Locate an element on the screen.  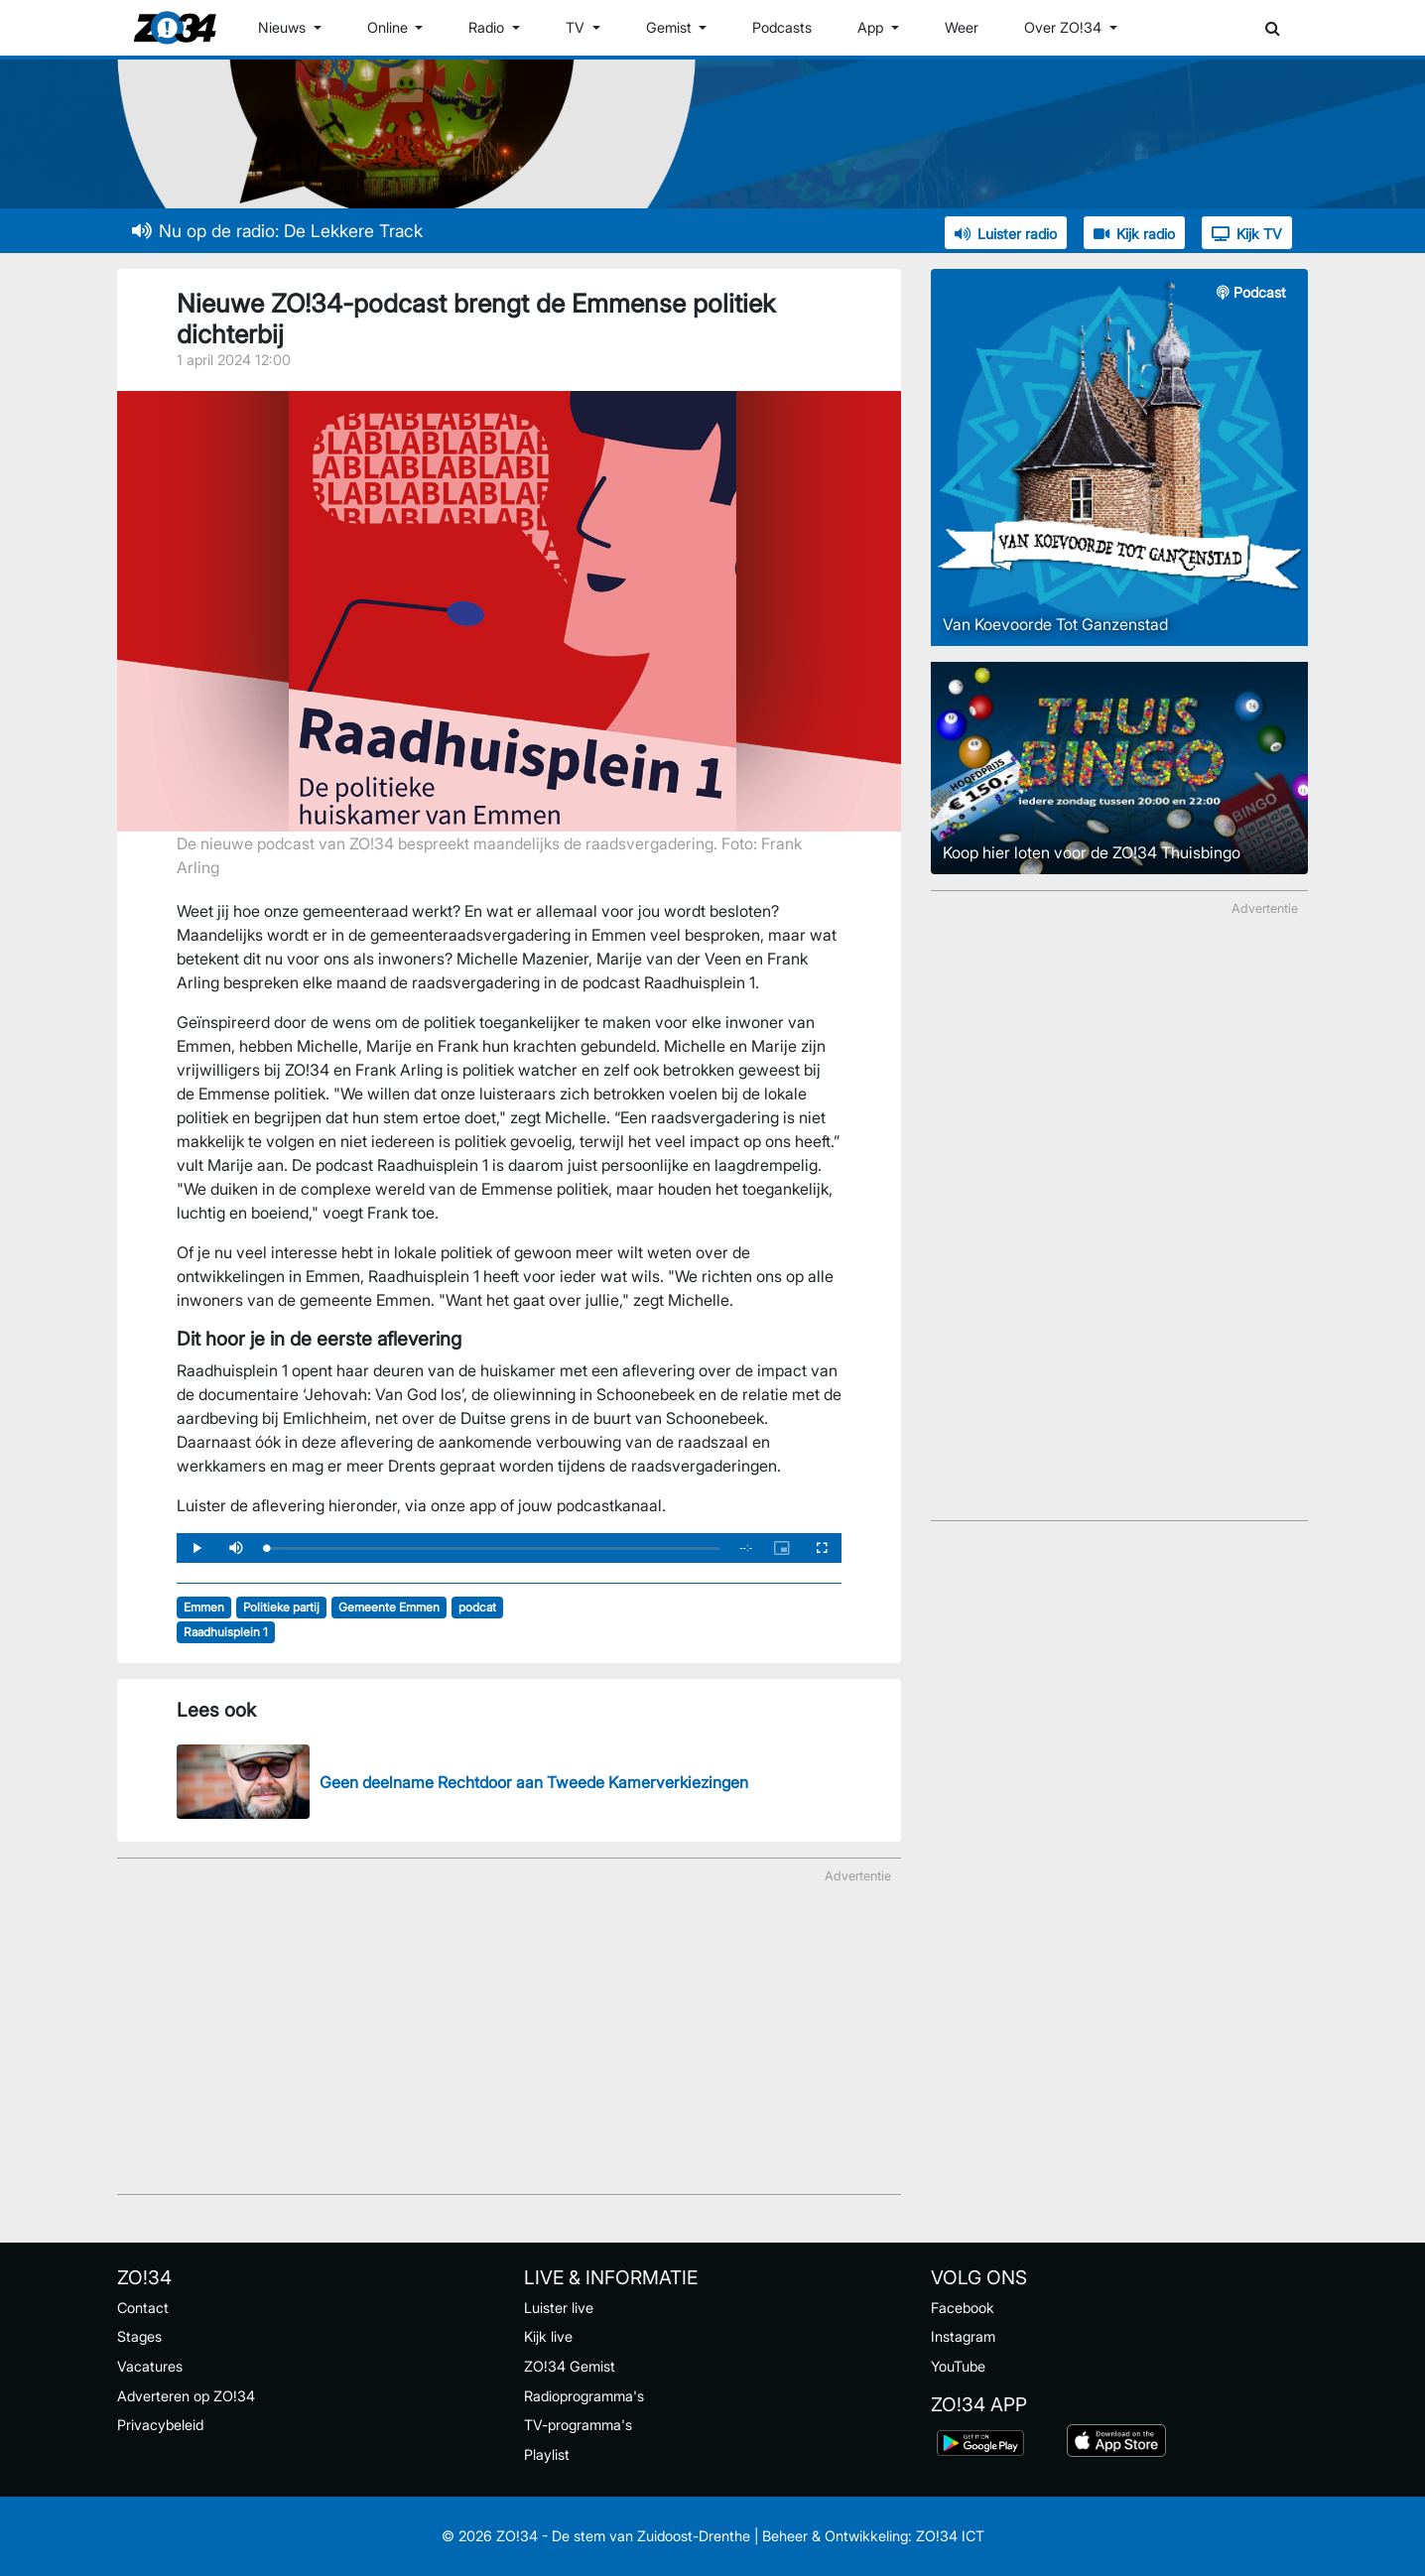
Radio is located at coordinates (488, 27).